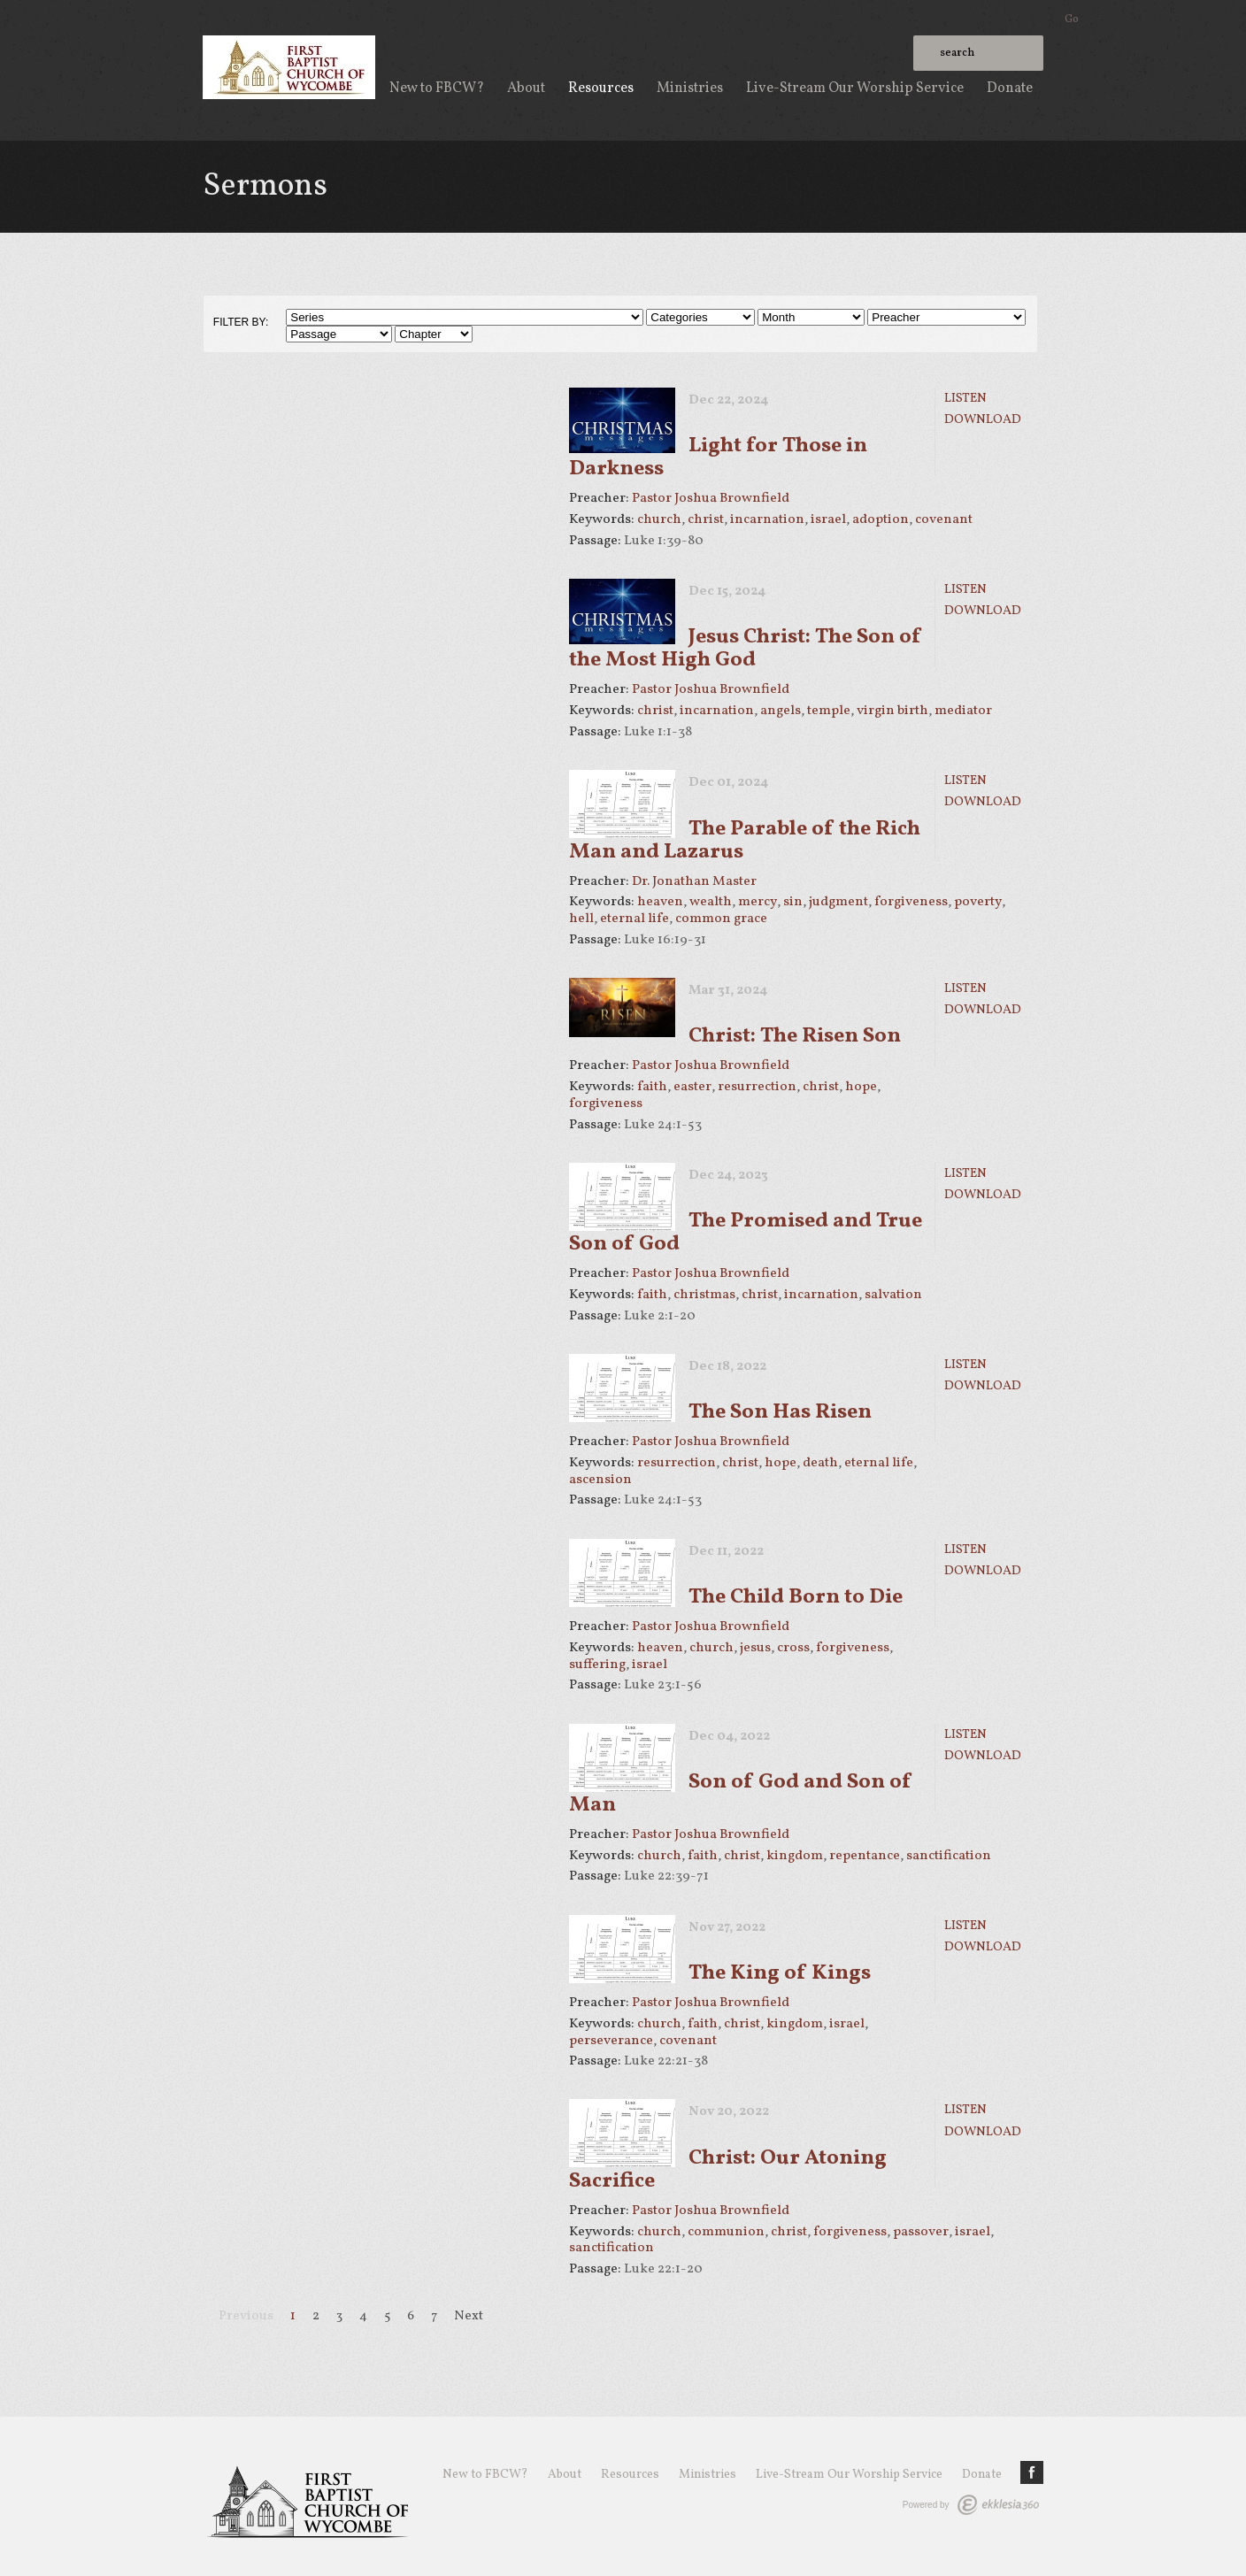 The width and height of the screenshot is (1246, 2576). Describe the element at coordinates (710, 498) in the screenshot. I see `Pastor Joshua Brownfield` at that location.